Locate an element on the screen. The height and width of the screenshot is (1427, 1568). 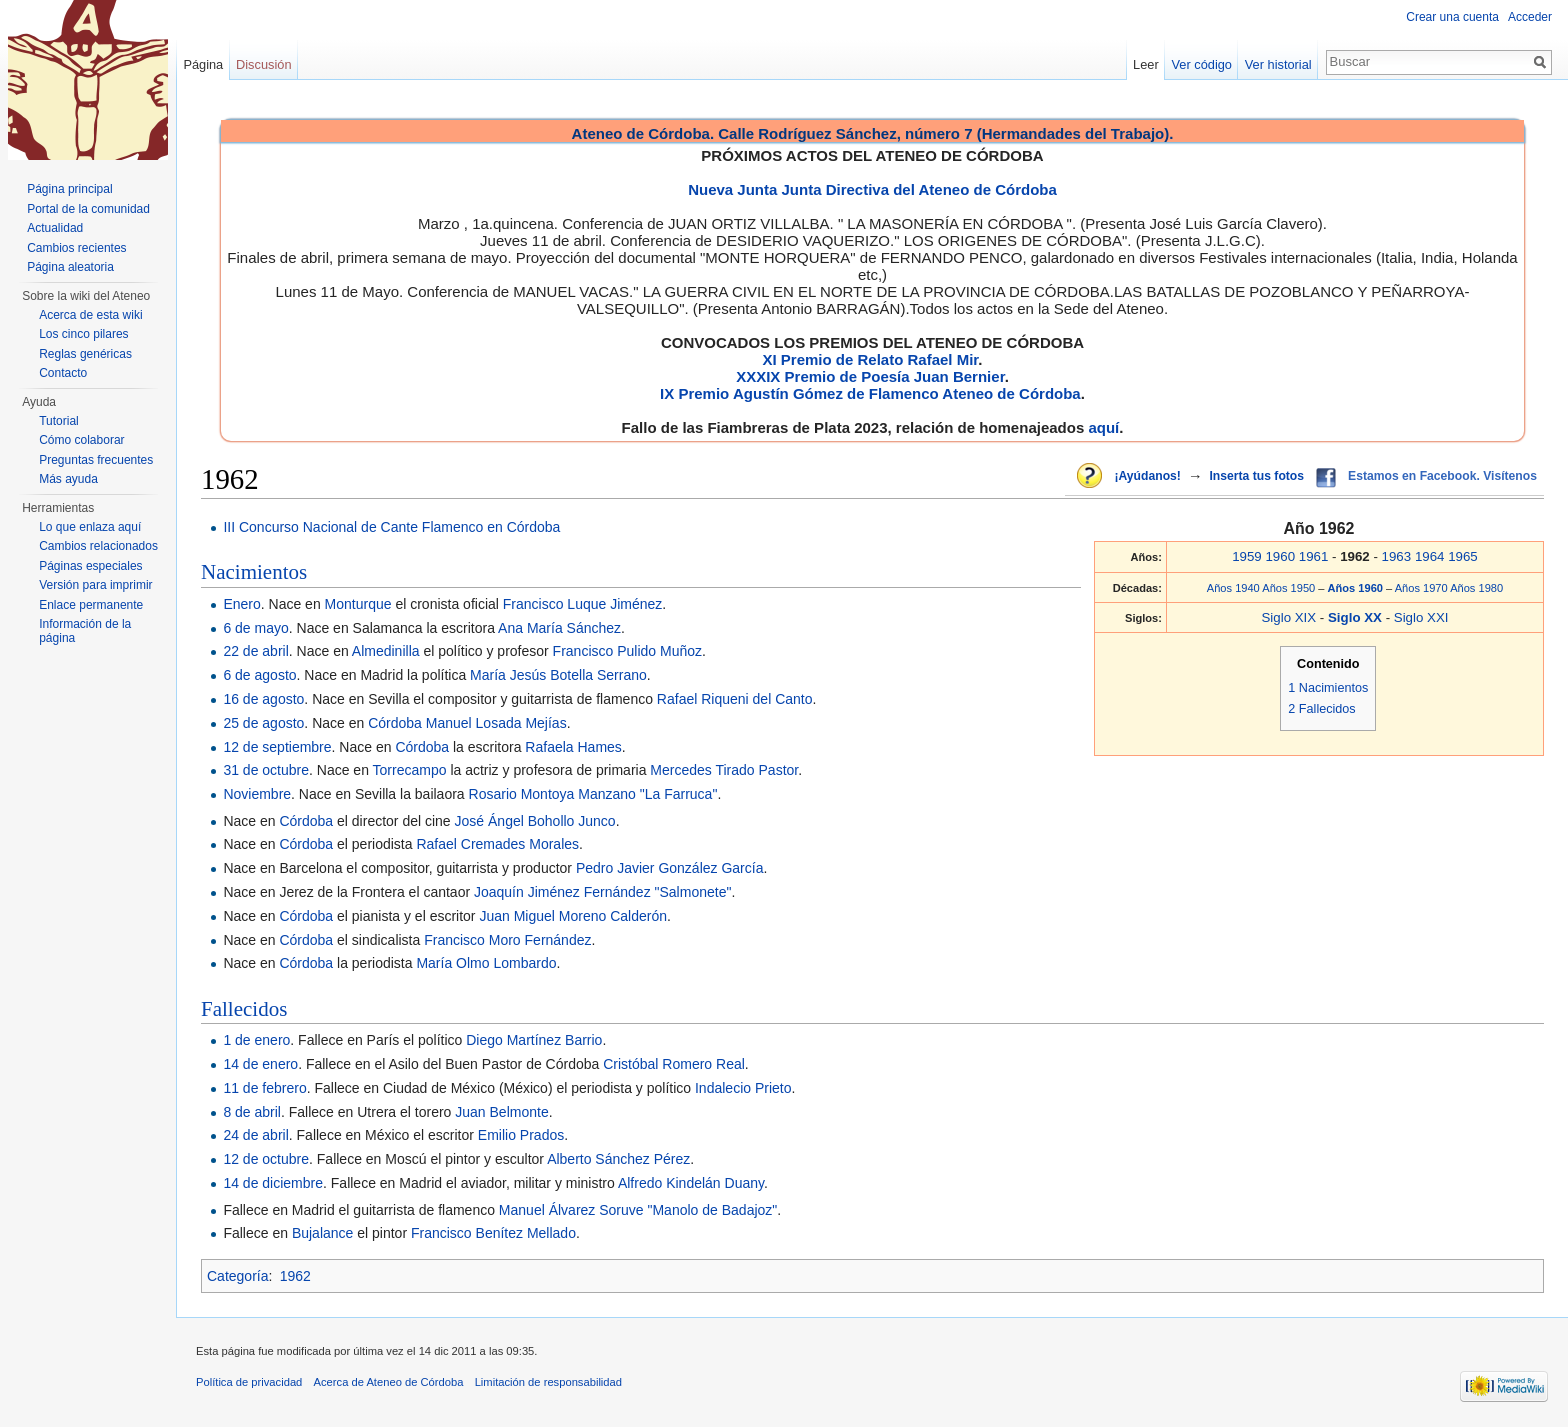
Años 1960 is located at coordinates (1357, 588).